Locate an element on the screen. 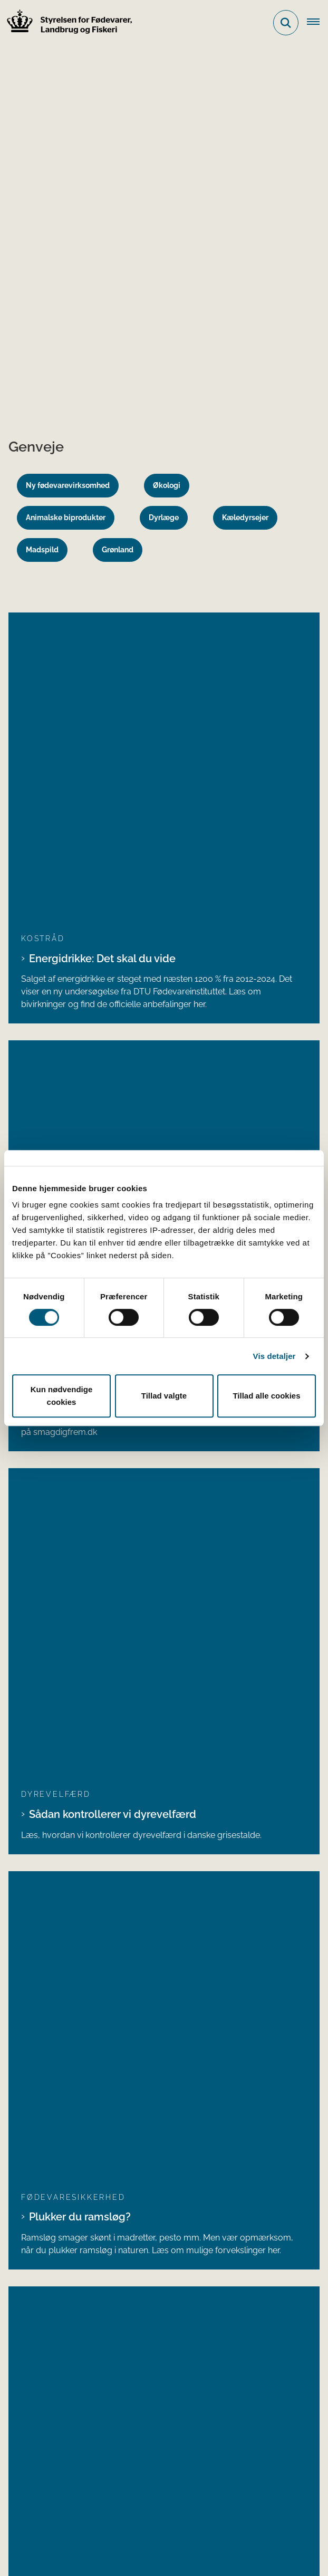  Facebook is located at coordinates (42, 2158).